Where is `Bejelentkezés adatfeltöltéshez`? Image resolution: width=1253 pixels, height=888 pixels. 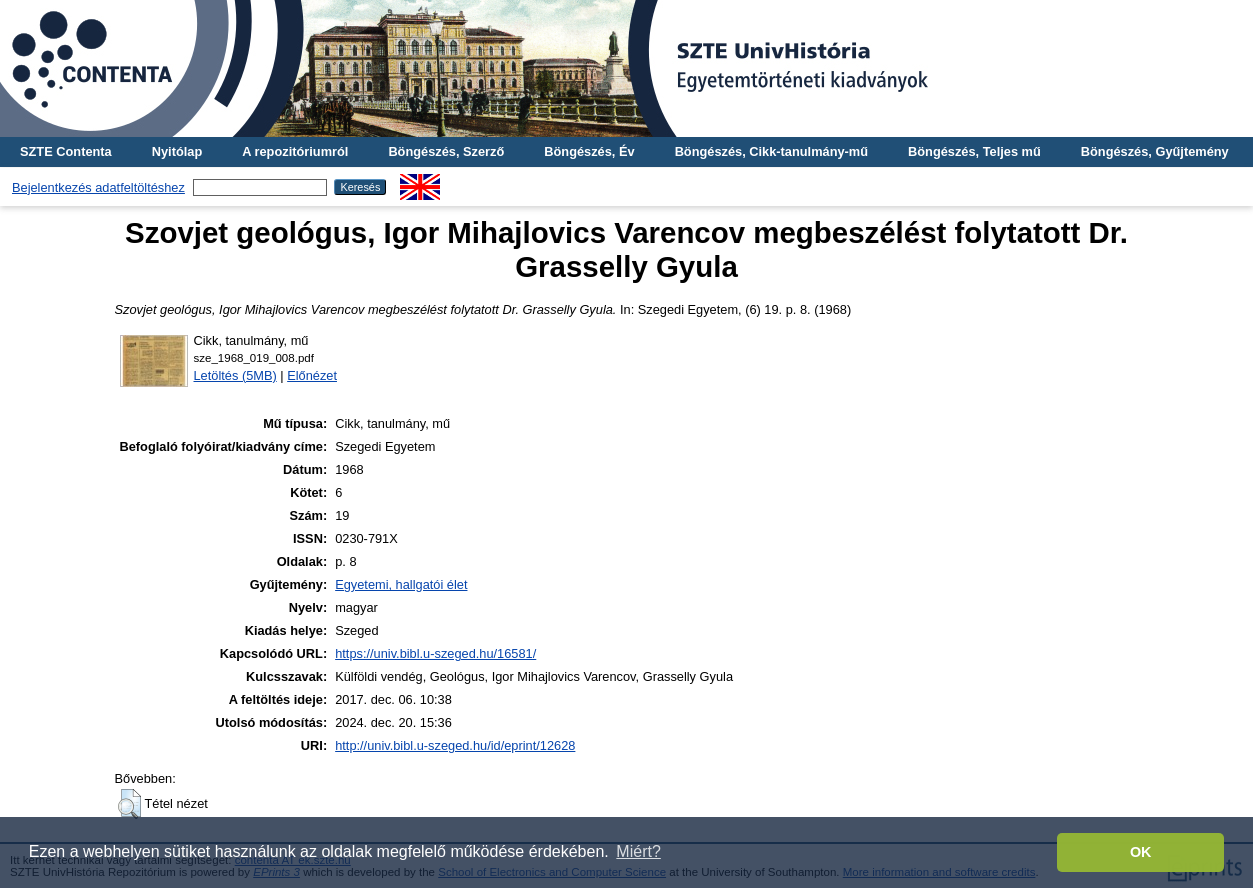
Bejelentkezés adatfeltöltéshez is located at coordinates (98, 187).